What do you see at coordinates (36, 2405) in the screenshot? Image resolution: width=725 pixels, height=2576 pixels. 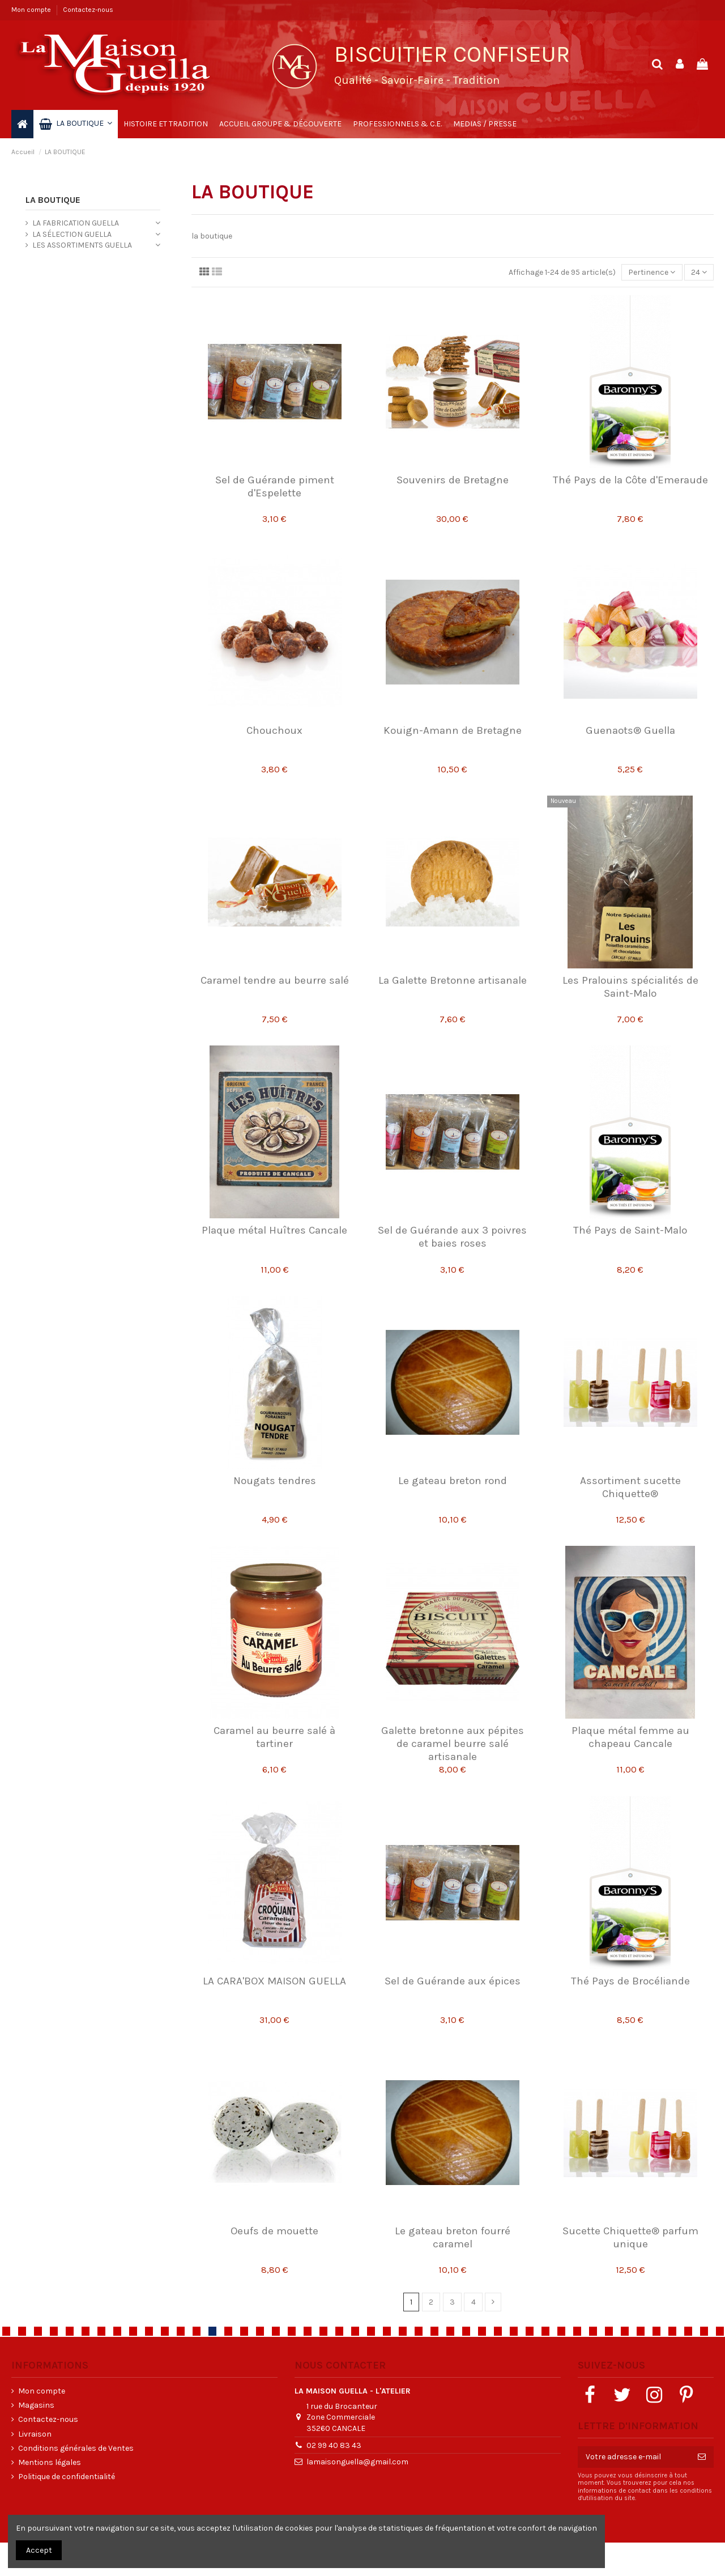 I see `Magasins` at bounding box center [36, 2405].